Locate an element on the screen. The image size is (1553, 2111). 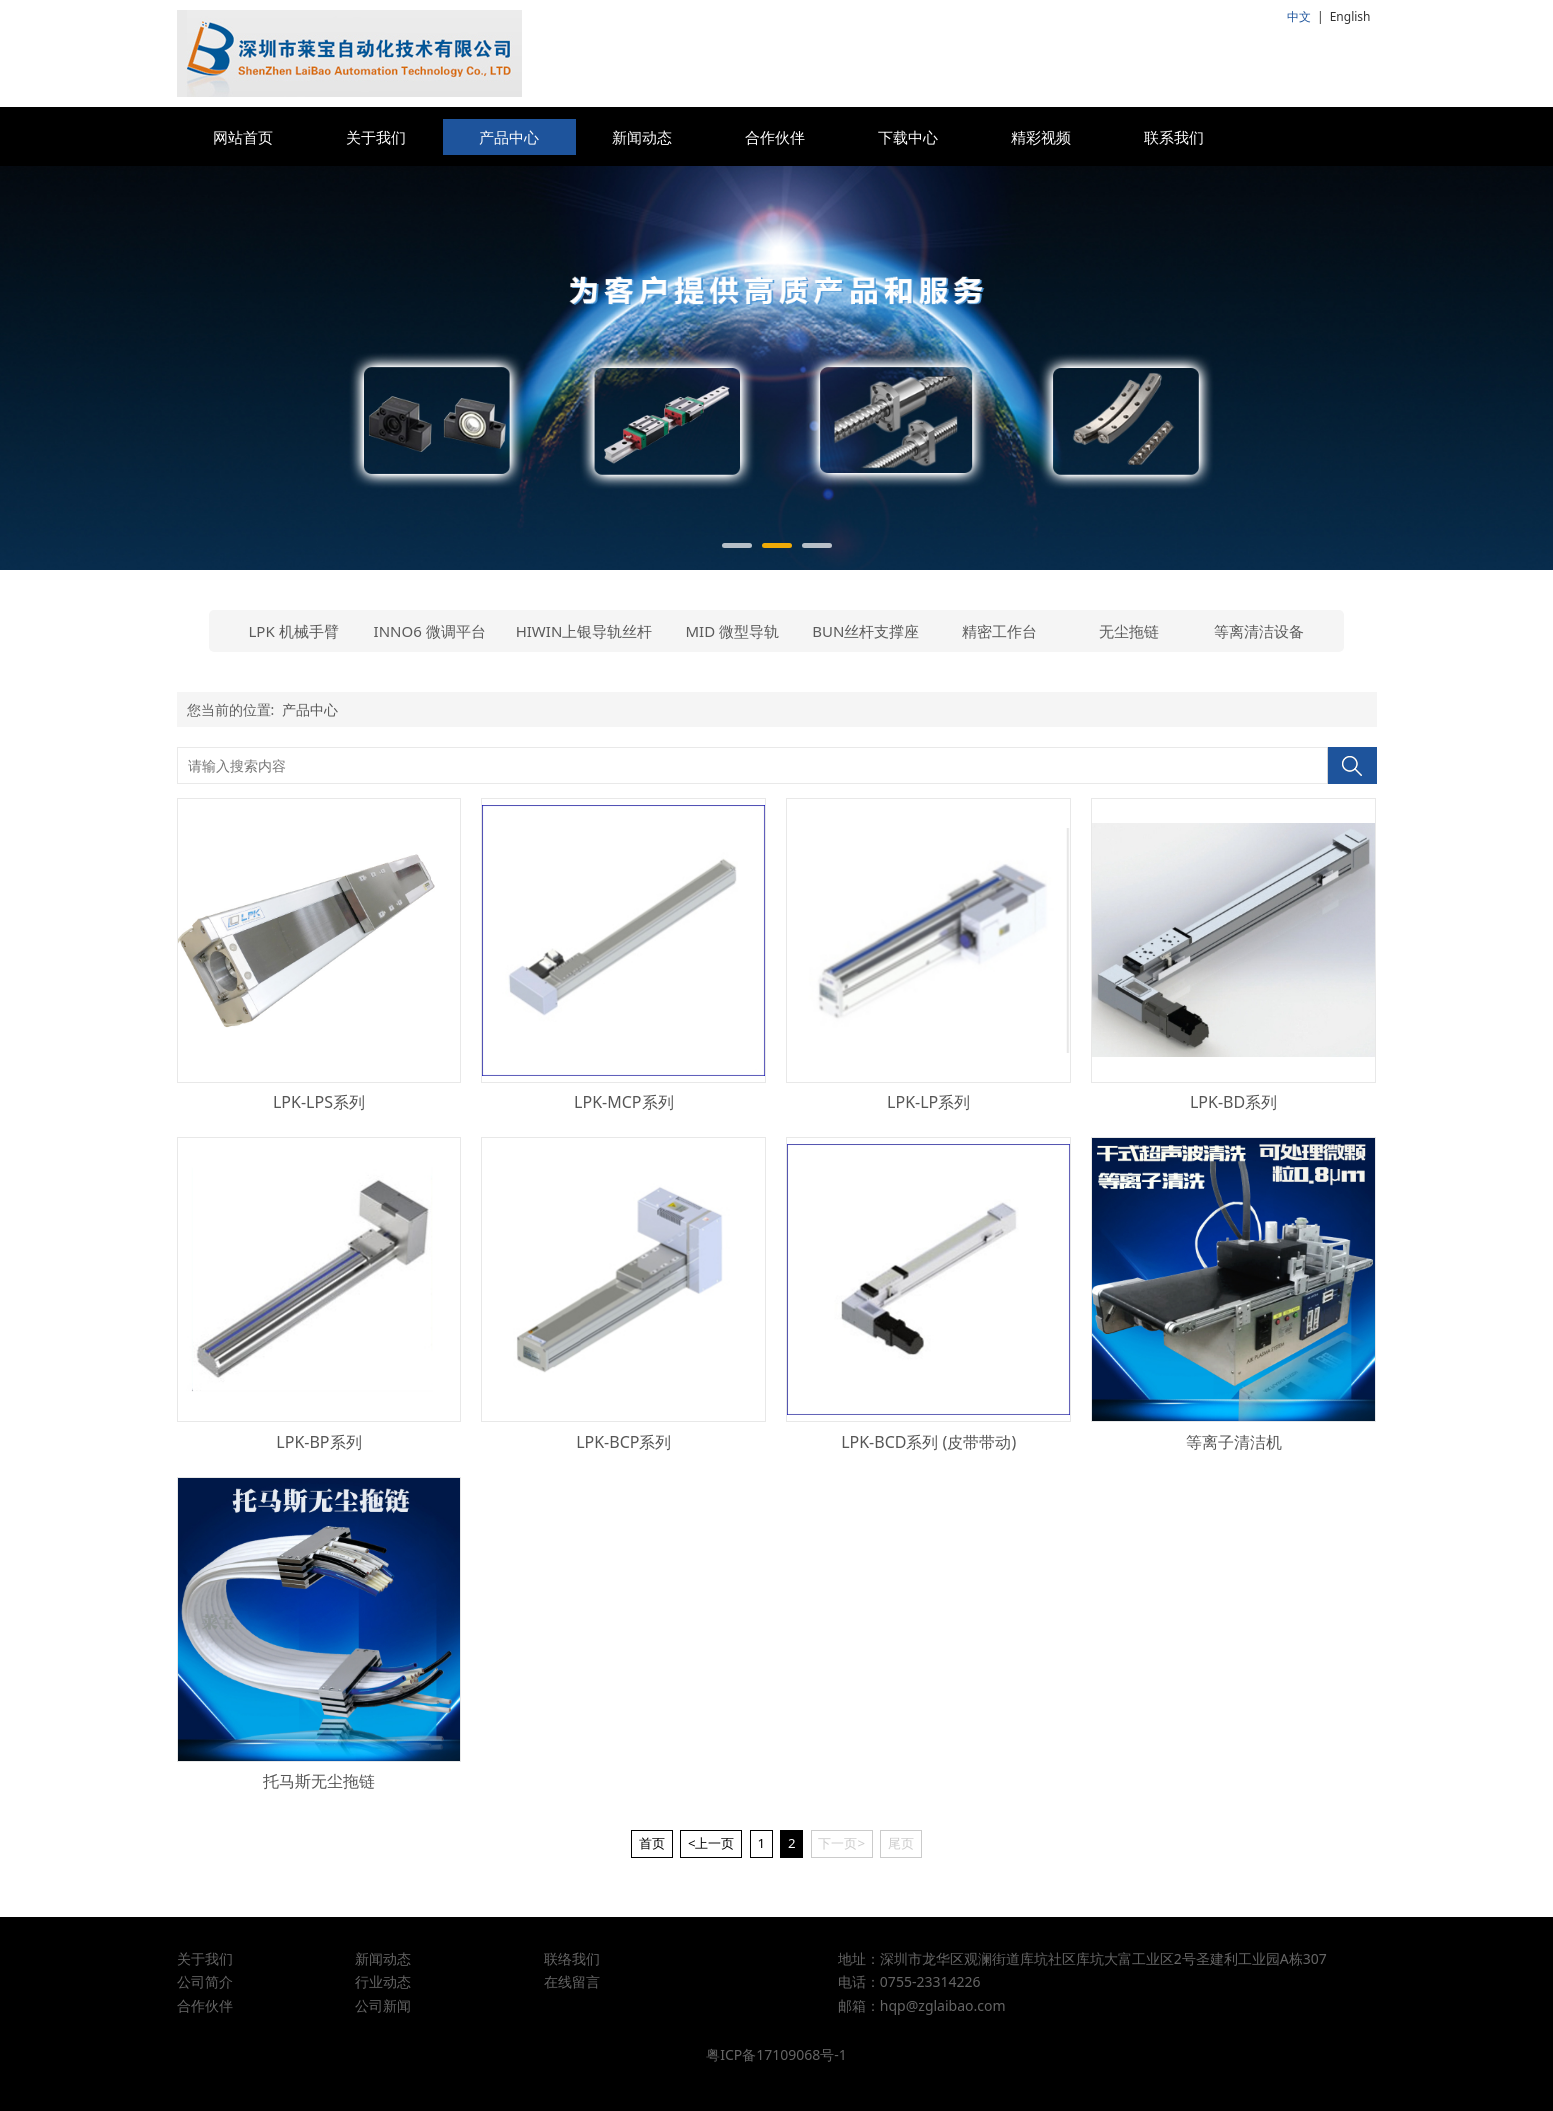
公司新闻 is located at coordinates (383, 2005).